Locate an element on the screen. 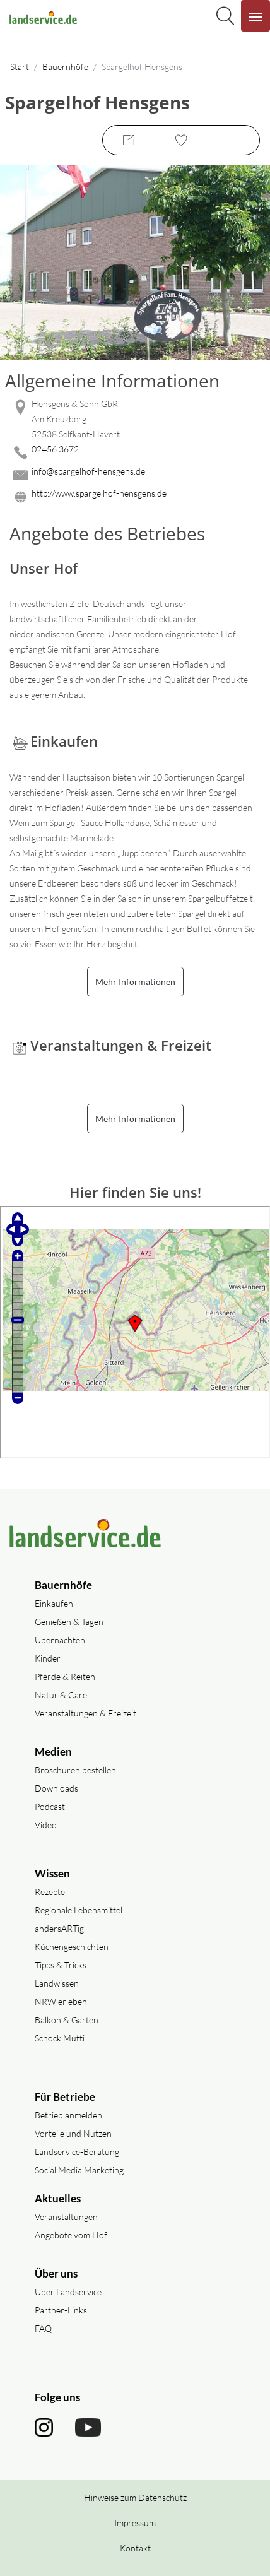  Übernachten is located at coordinates (60, 1639).